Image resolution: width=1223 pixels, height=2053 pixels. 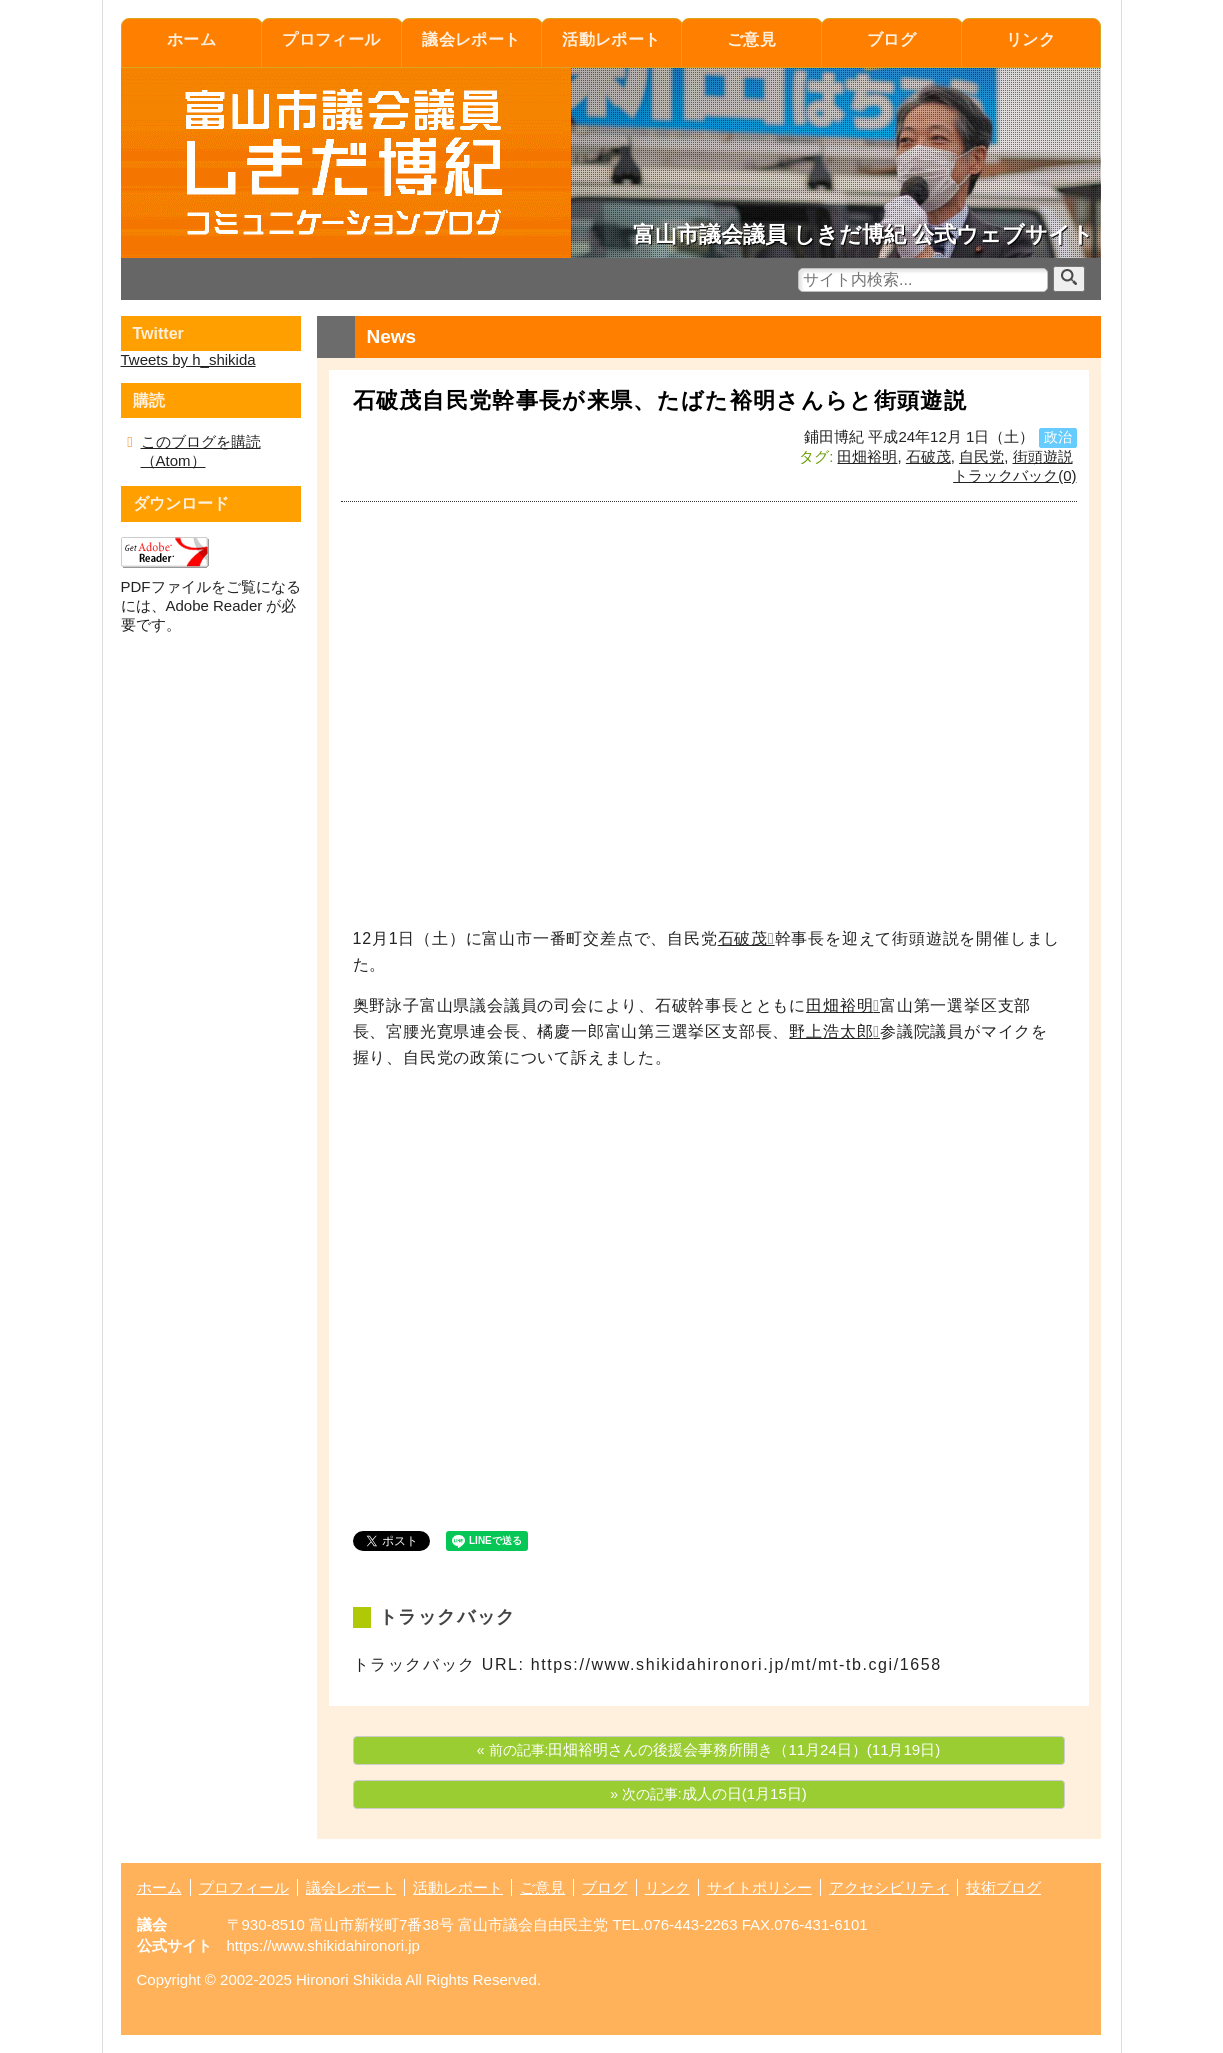 What do you see at coordinates (744, 1793) in the screenshot?
I see `成人の日(1月15日)` at bounding box center [744, 1793].